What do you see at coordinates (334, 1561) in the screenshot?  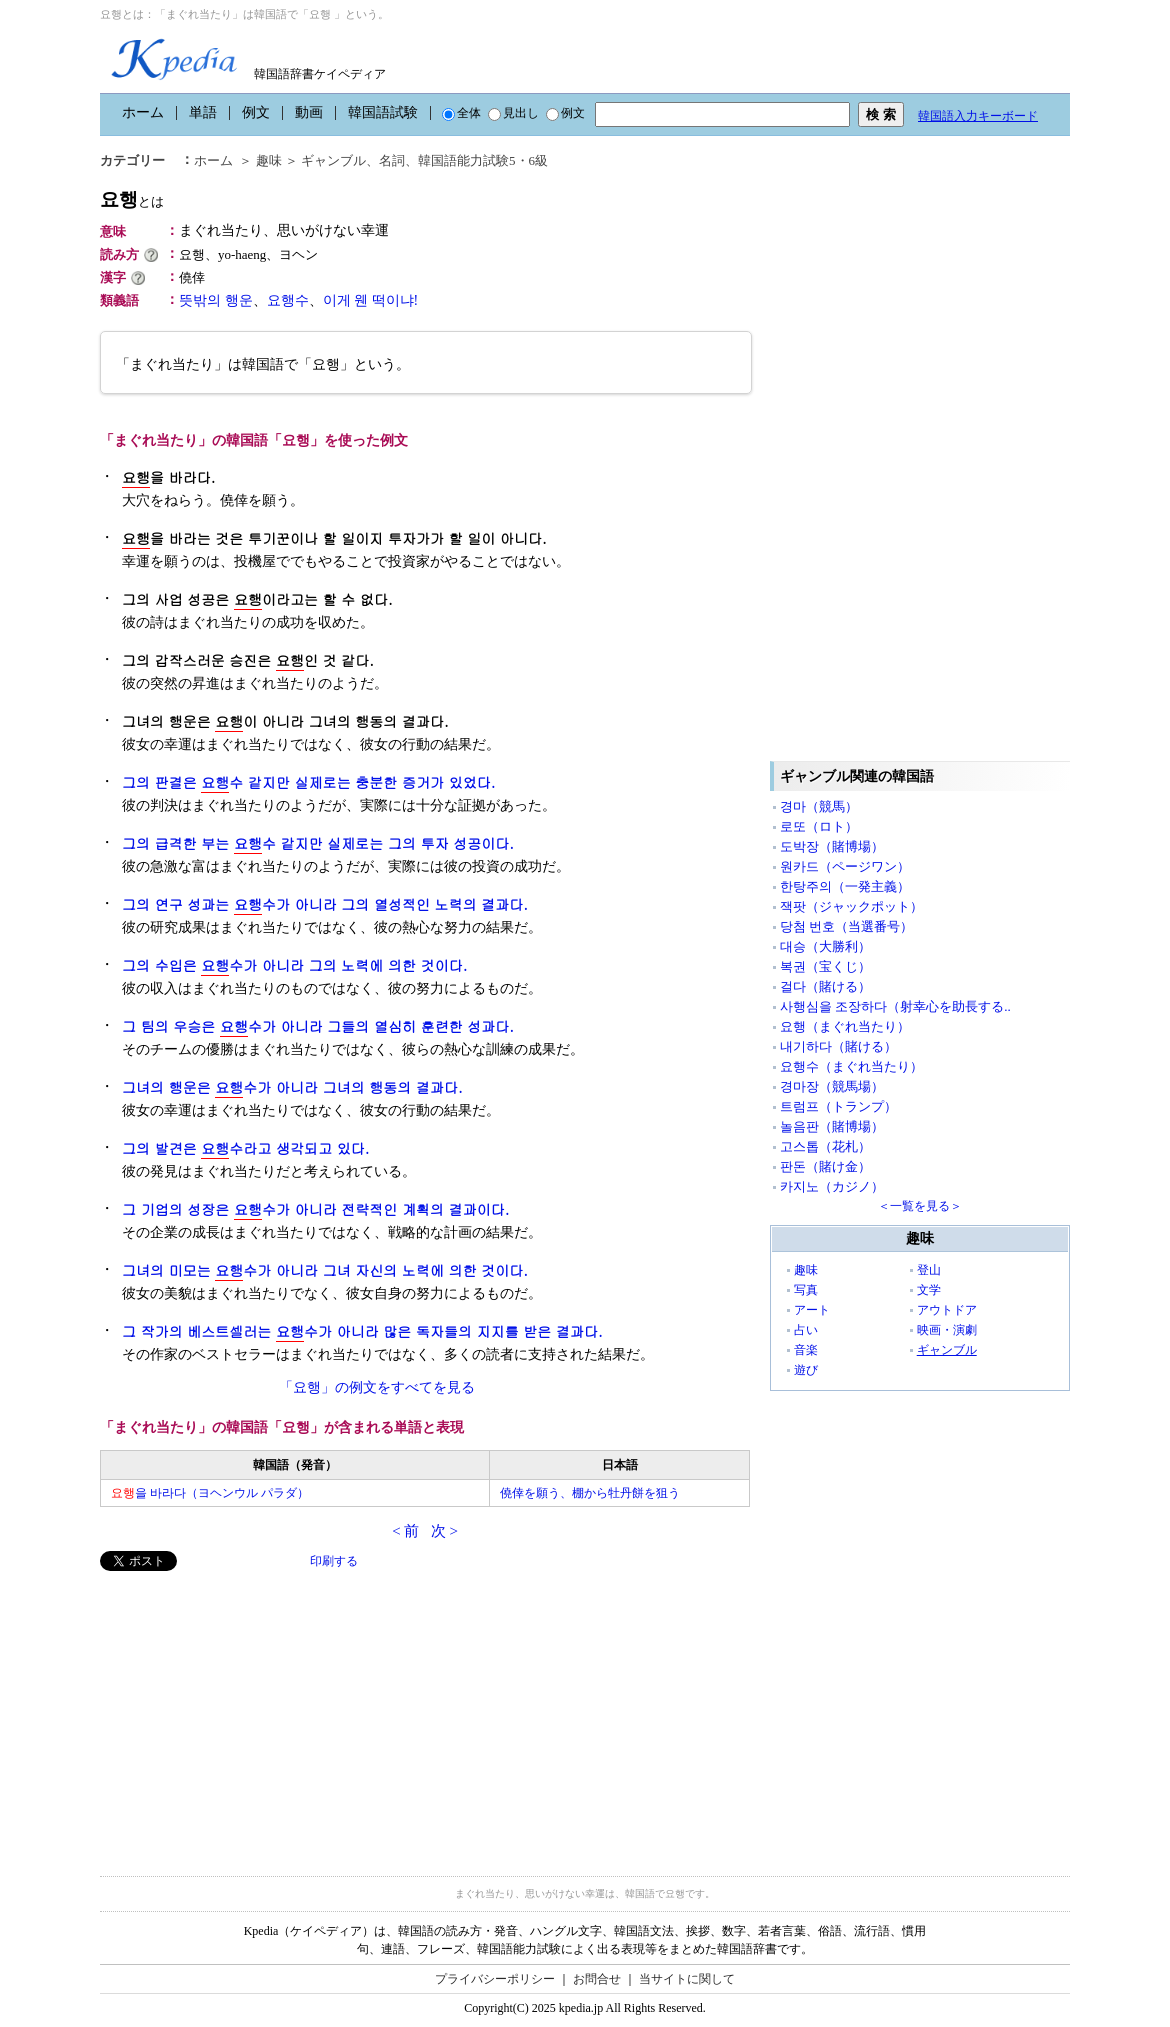 I see `印刷する` at bounding box center [334, 1561].